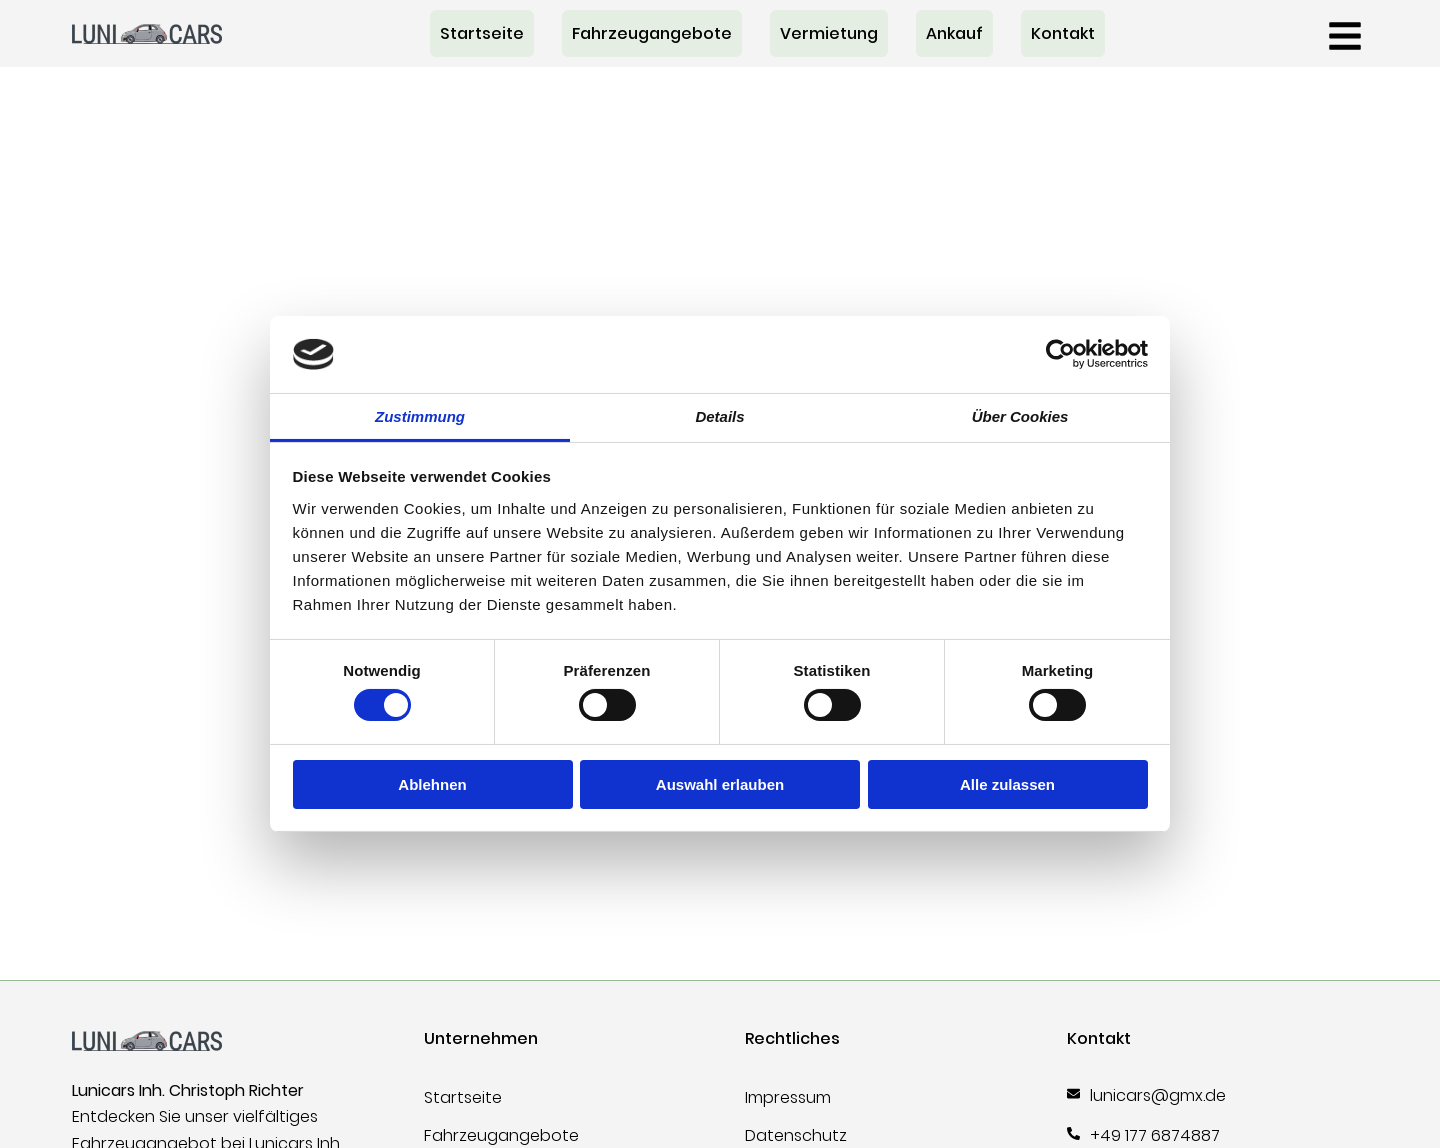  What do you see at coordinates (720, 784) in the screenshot?
I see `Auswahl erlauben` at bounding box center [720, 784].